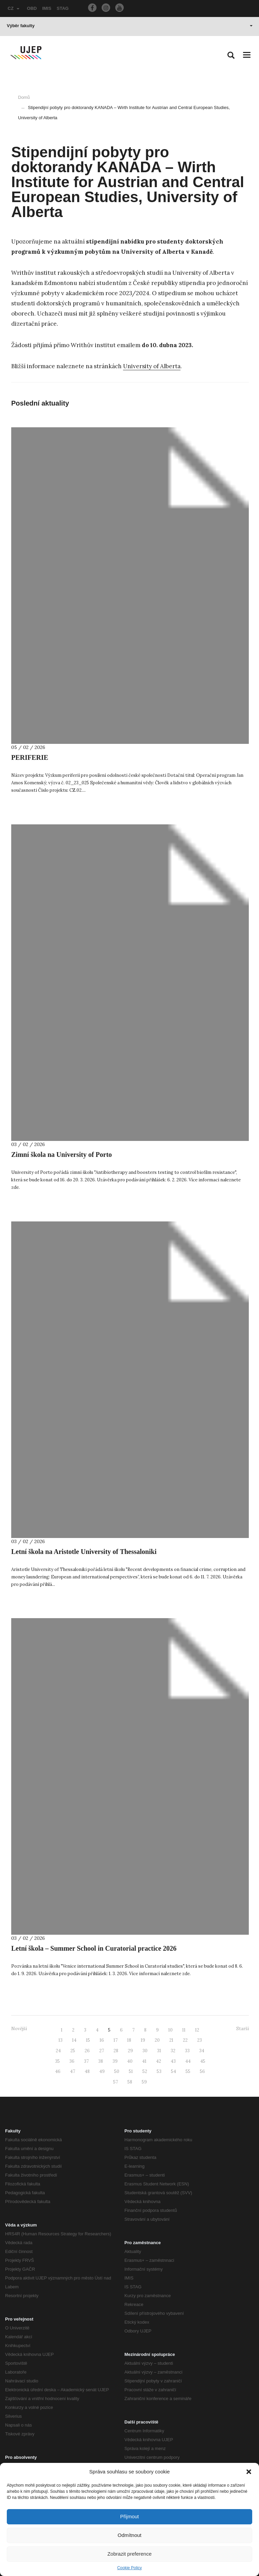 The height and width of the screenshot is (2576, 259). What do you see at coordinates (129, 2554) in the screenshot?
I see `Zobrazit preference` at bounding box center [129, 2554].